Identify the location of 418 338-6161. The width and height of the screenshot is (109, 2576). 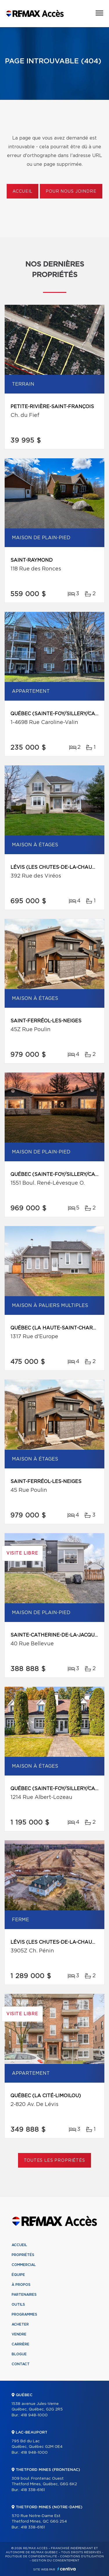
(33, 2490).